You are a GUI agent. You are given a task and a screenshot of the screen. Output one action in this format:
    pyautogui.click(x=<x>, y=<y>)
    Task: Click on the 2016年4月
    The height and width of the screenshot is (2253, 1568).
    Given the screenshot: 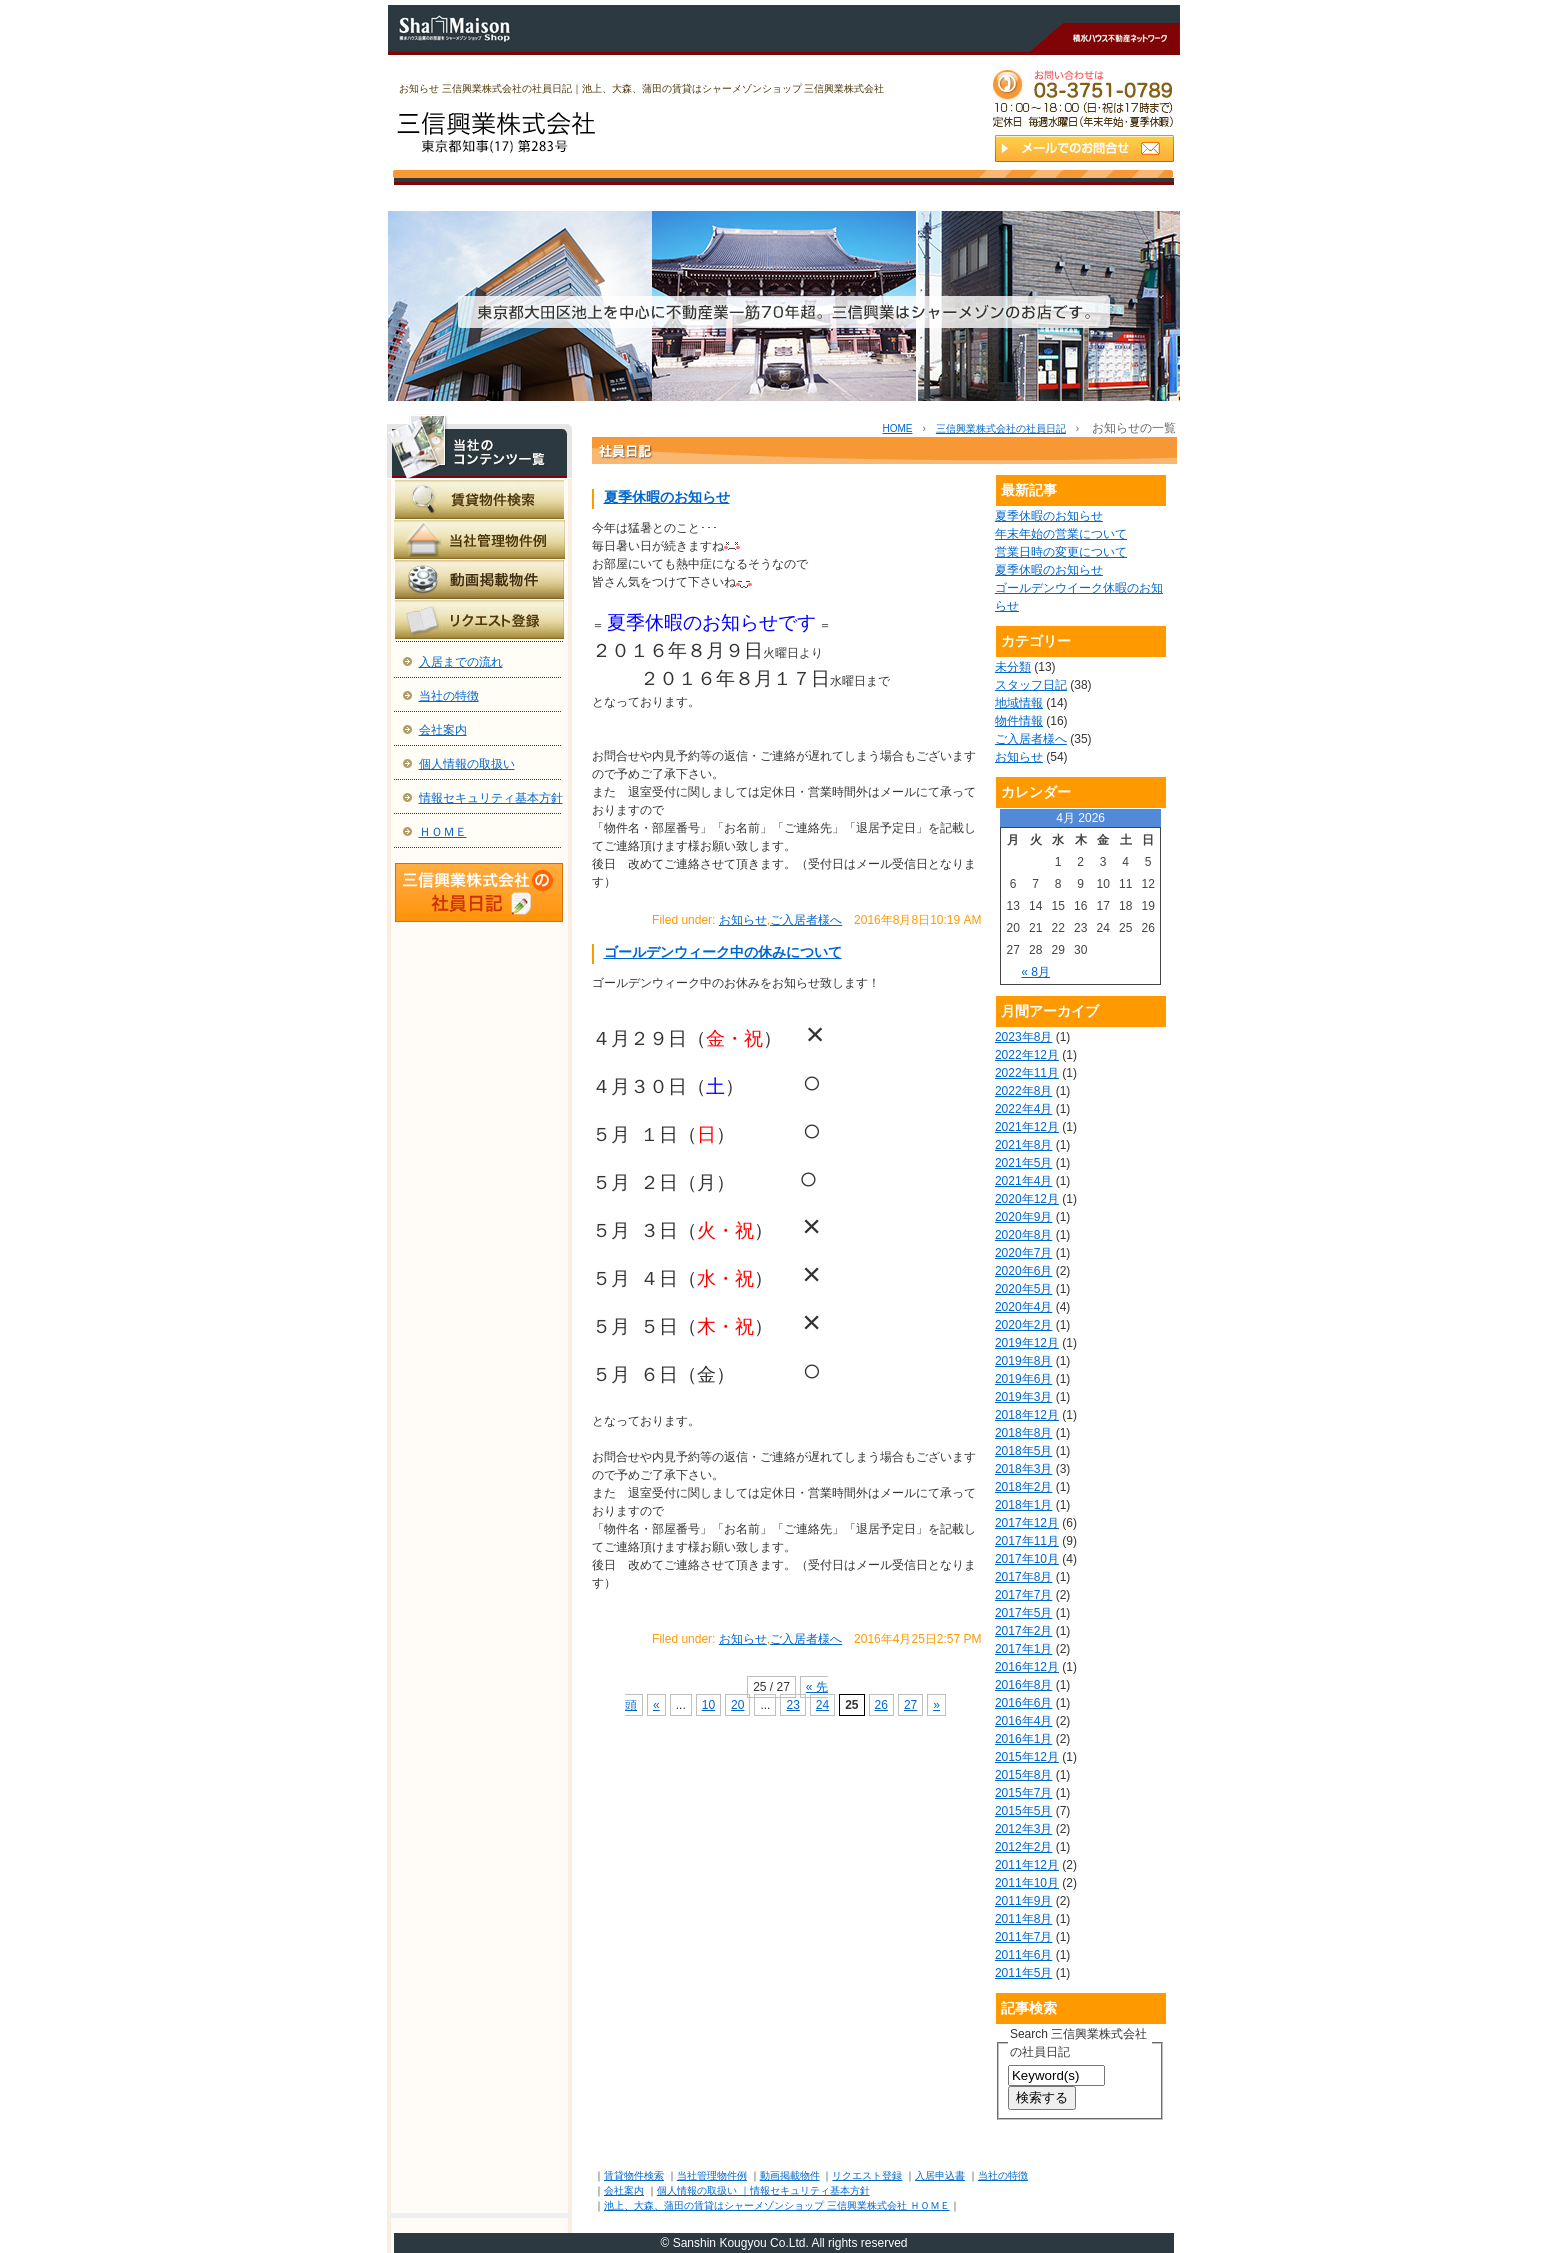 What is the action you would take?
    pyautogui.click(x=1023, y=1721)
    